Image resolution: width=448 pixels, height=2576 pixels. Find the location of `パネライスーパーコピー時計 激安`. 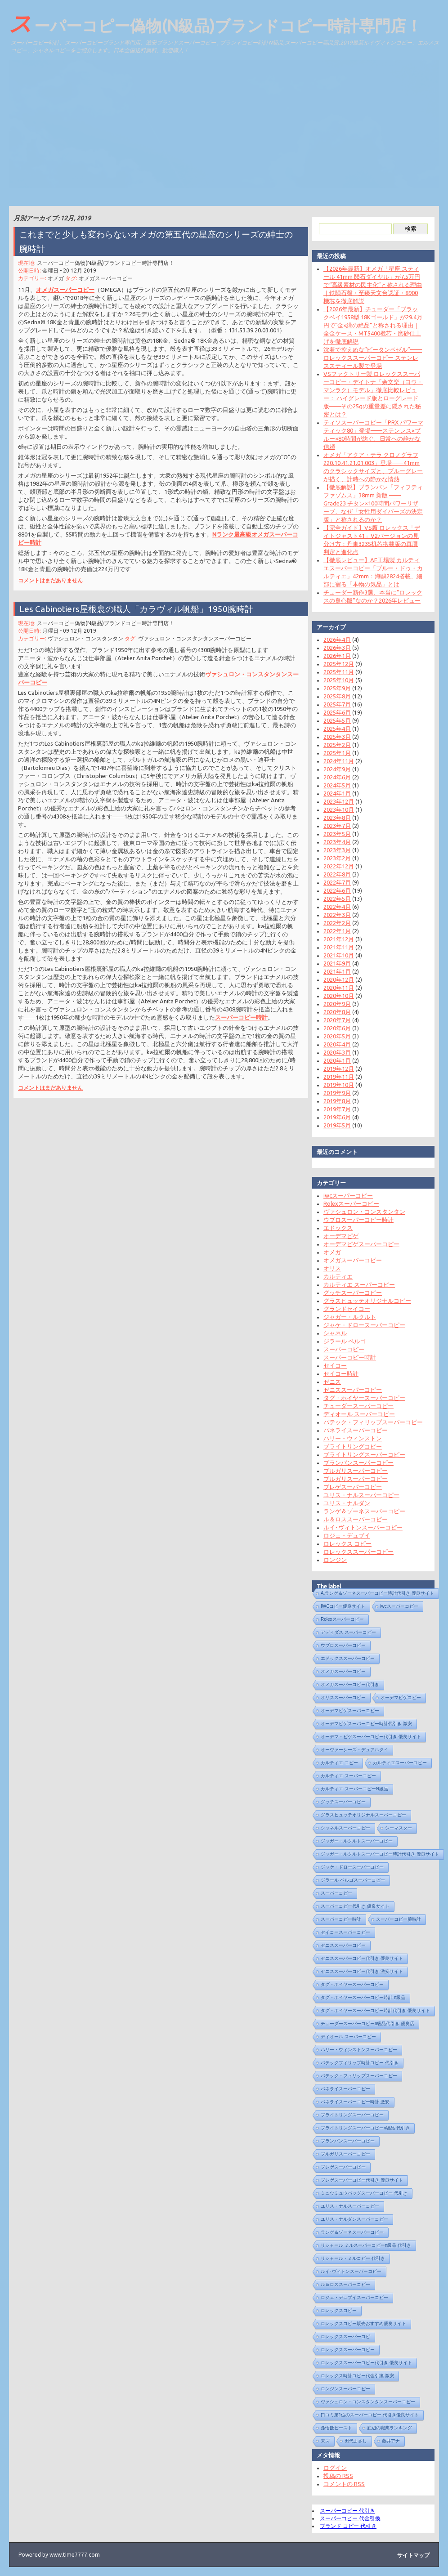

パネライスーパーコピー時計 激安 is located at coordinates (351, 2101).